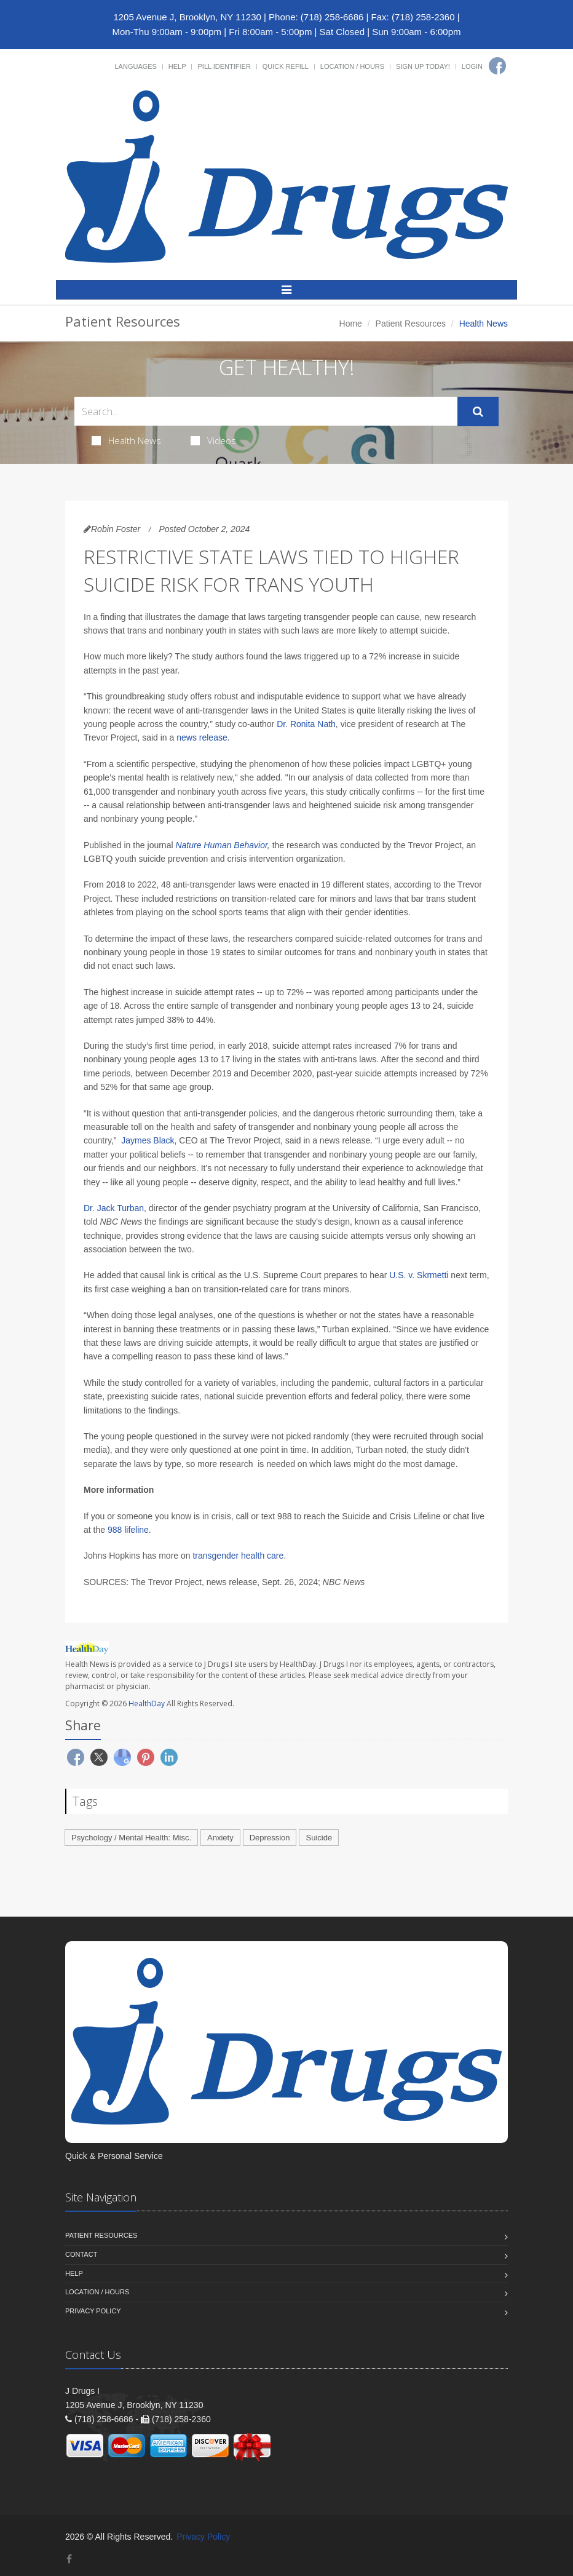 Image resolution: width=573 pixels, height=2576 pixels. Describe the element at coordinates (147, 1140) in the screenshot. I see `Jaymes Black` at that location.